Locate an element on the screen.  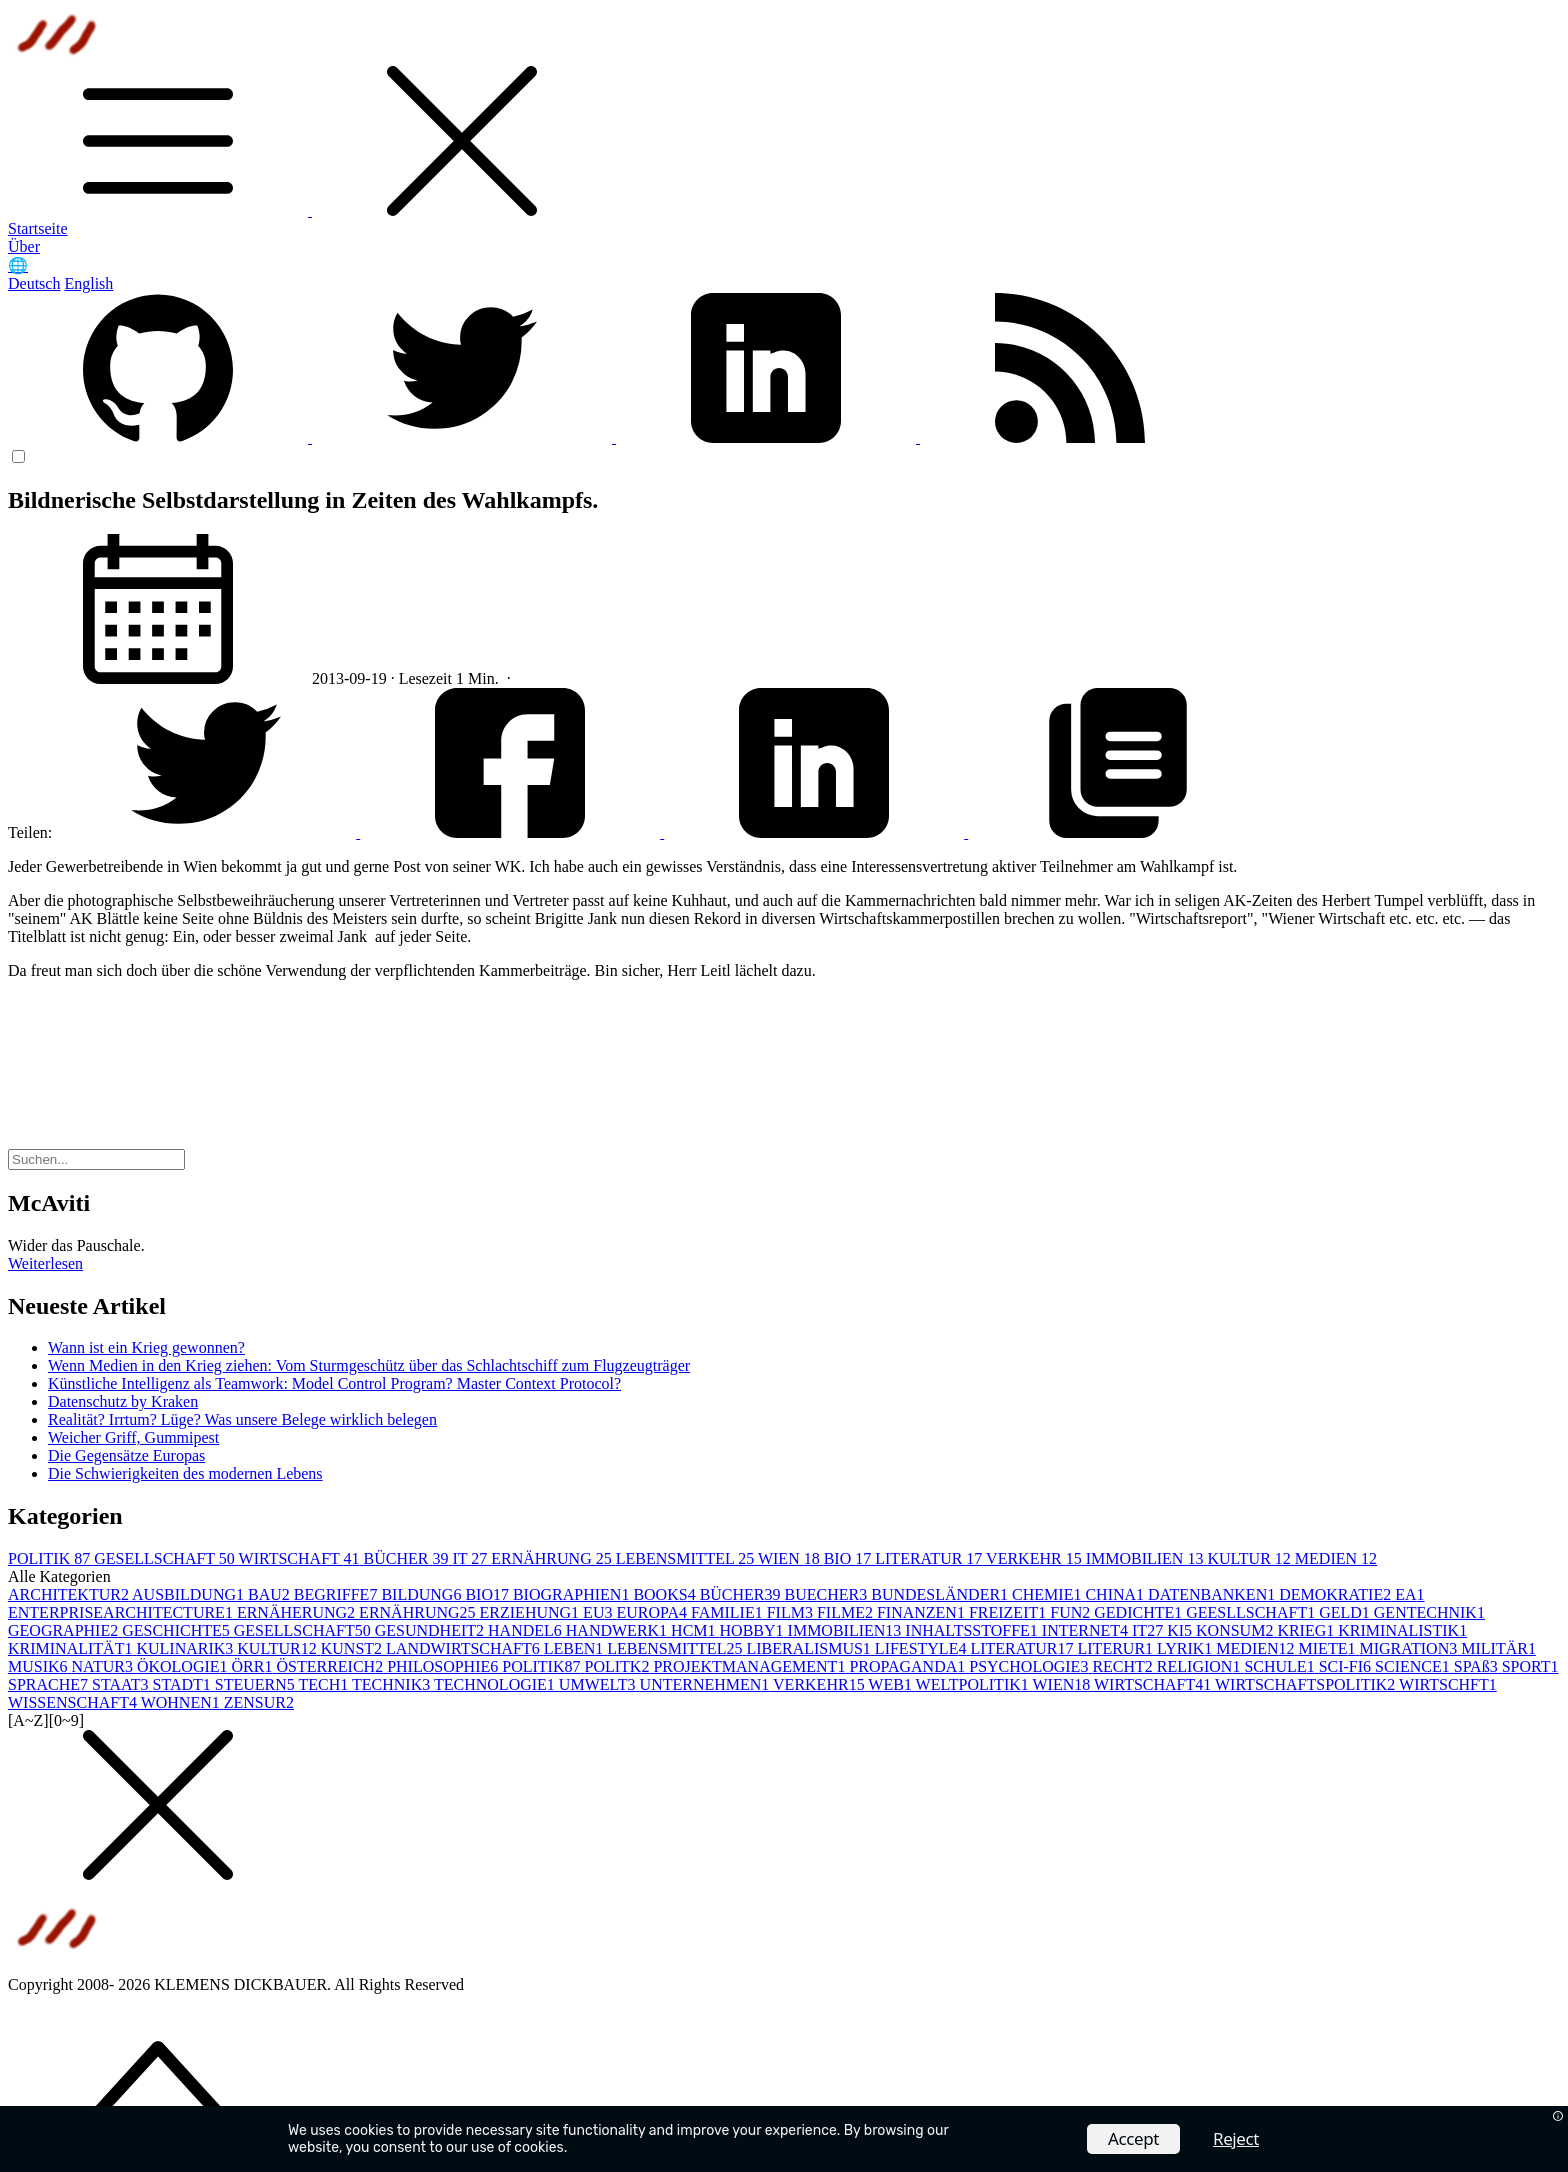
HANDWERK is located at coordinates (618, 1630).